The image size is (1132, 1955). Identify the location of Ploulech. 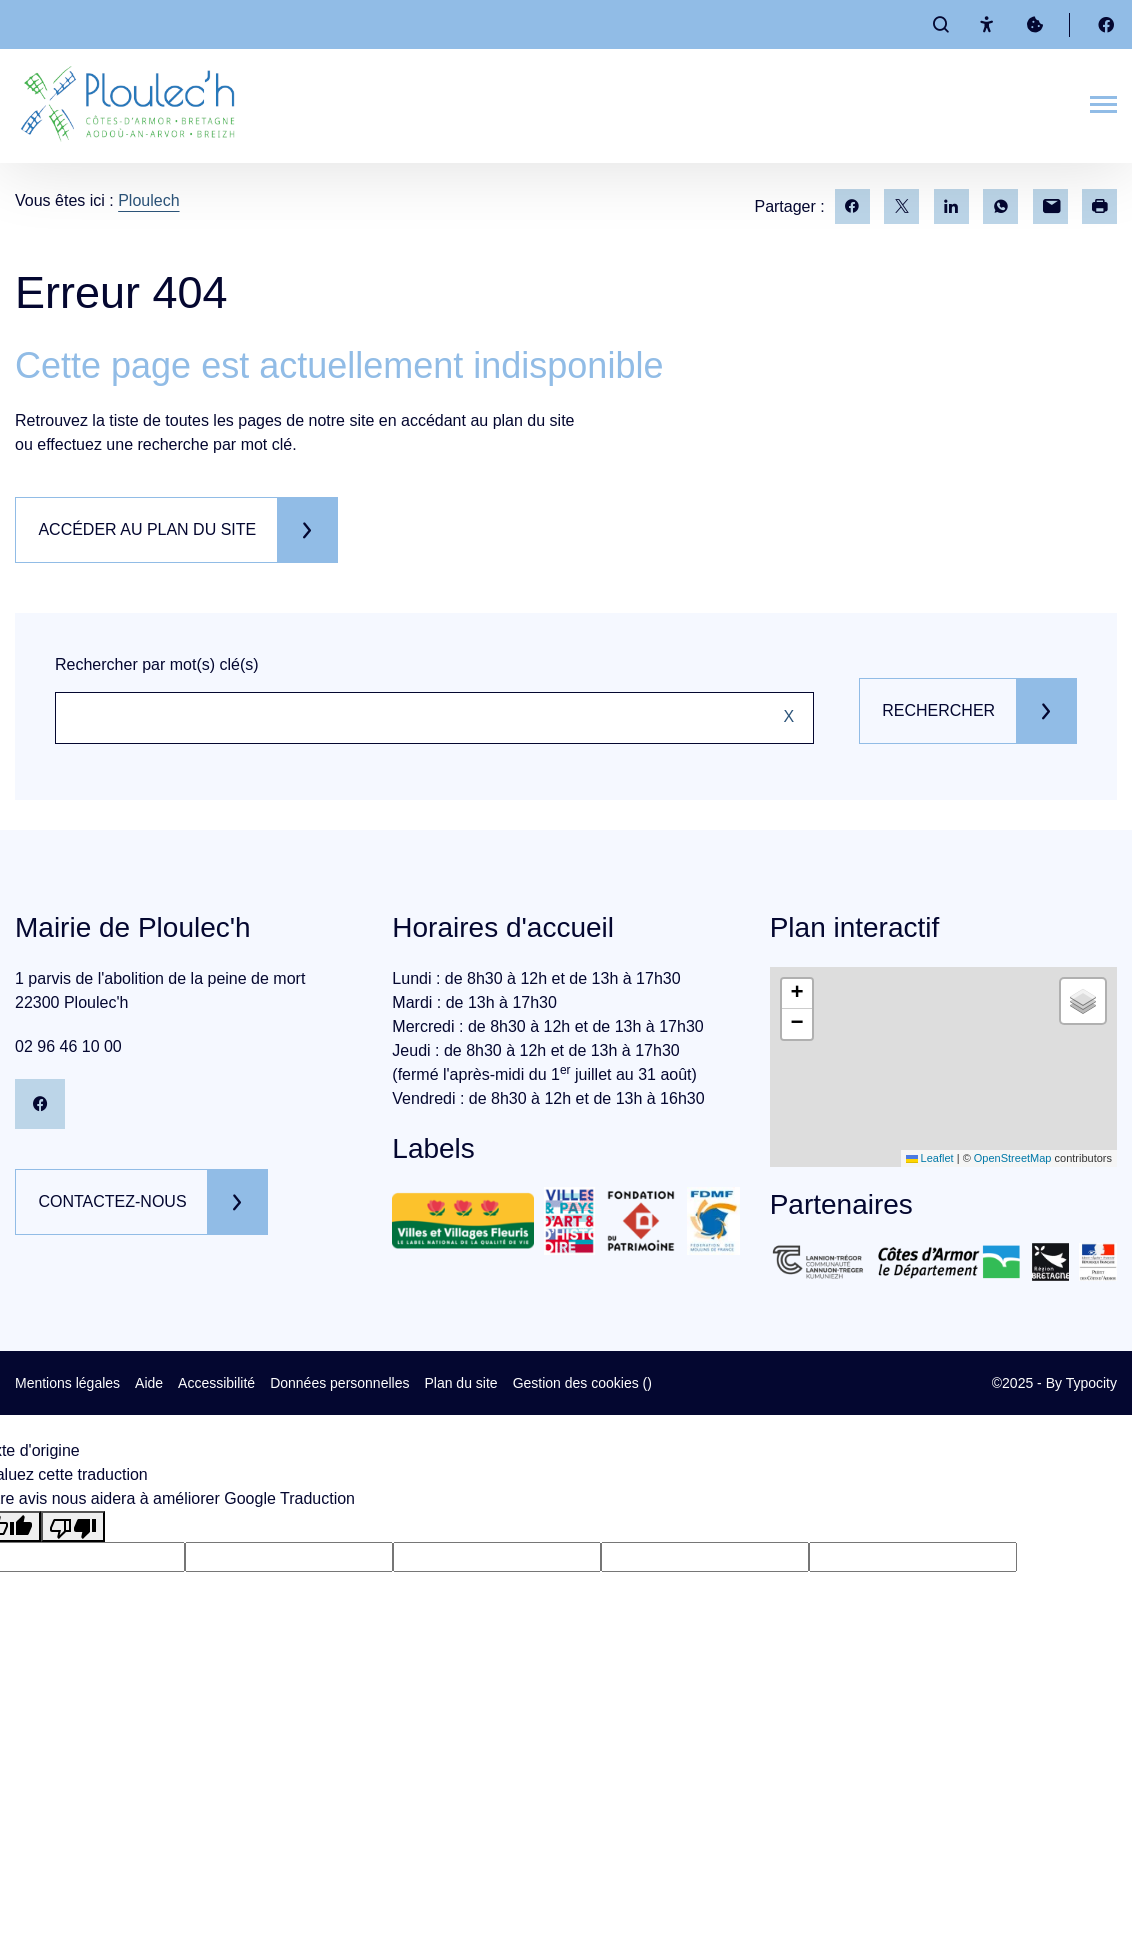
(148, 200).